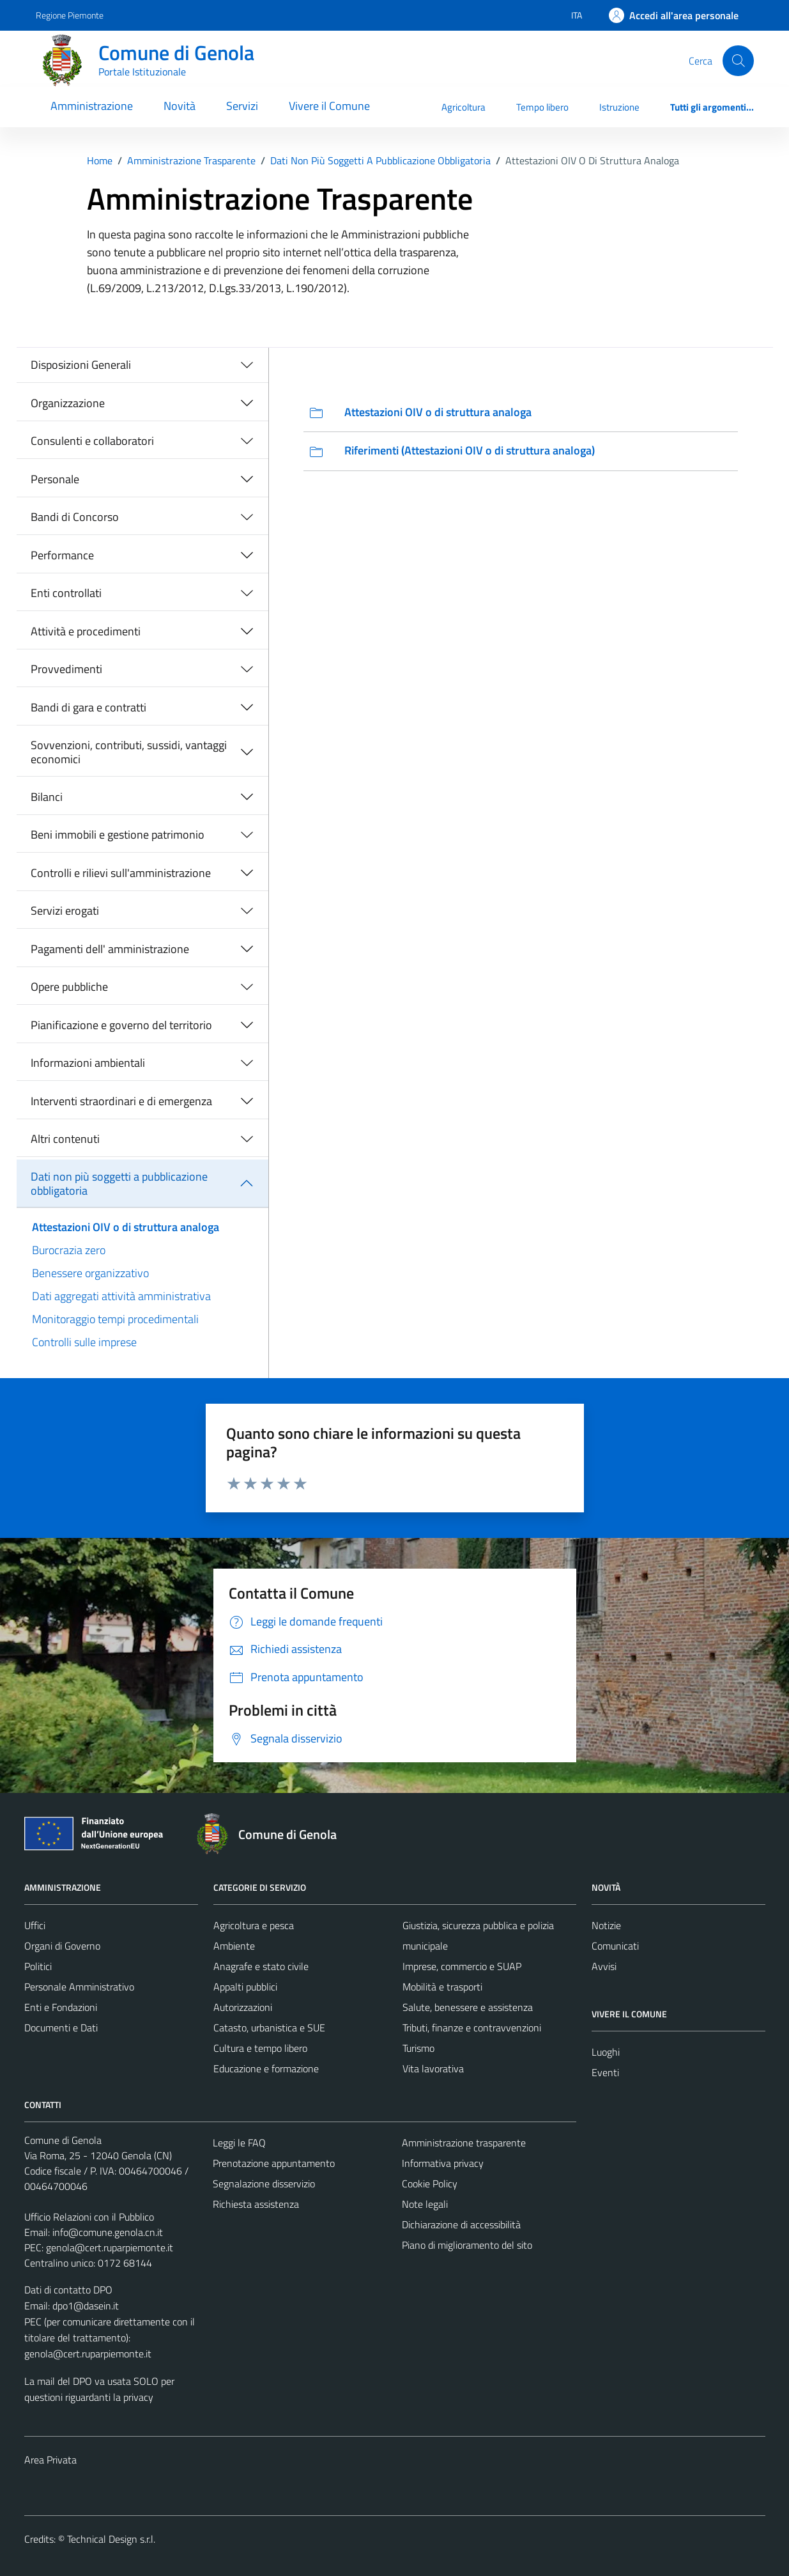  Describe the element at coordinates (256, 2204) in the screenshot. I see `Richiesta assistenza` at that location.